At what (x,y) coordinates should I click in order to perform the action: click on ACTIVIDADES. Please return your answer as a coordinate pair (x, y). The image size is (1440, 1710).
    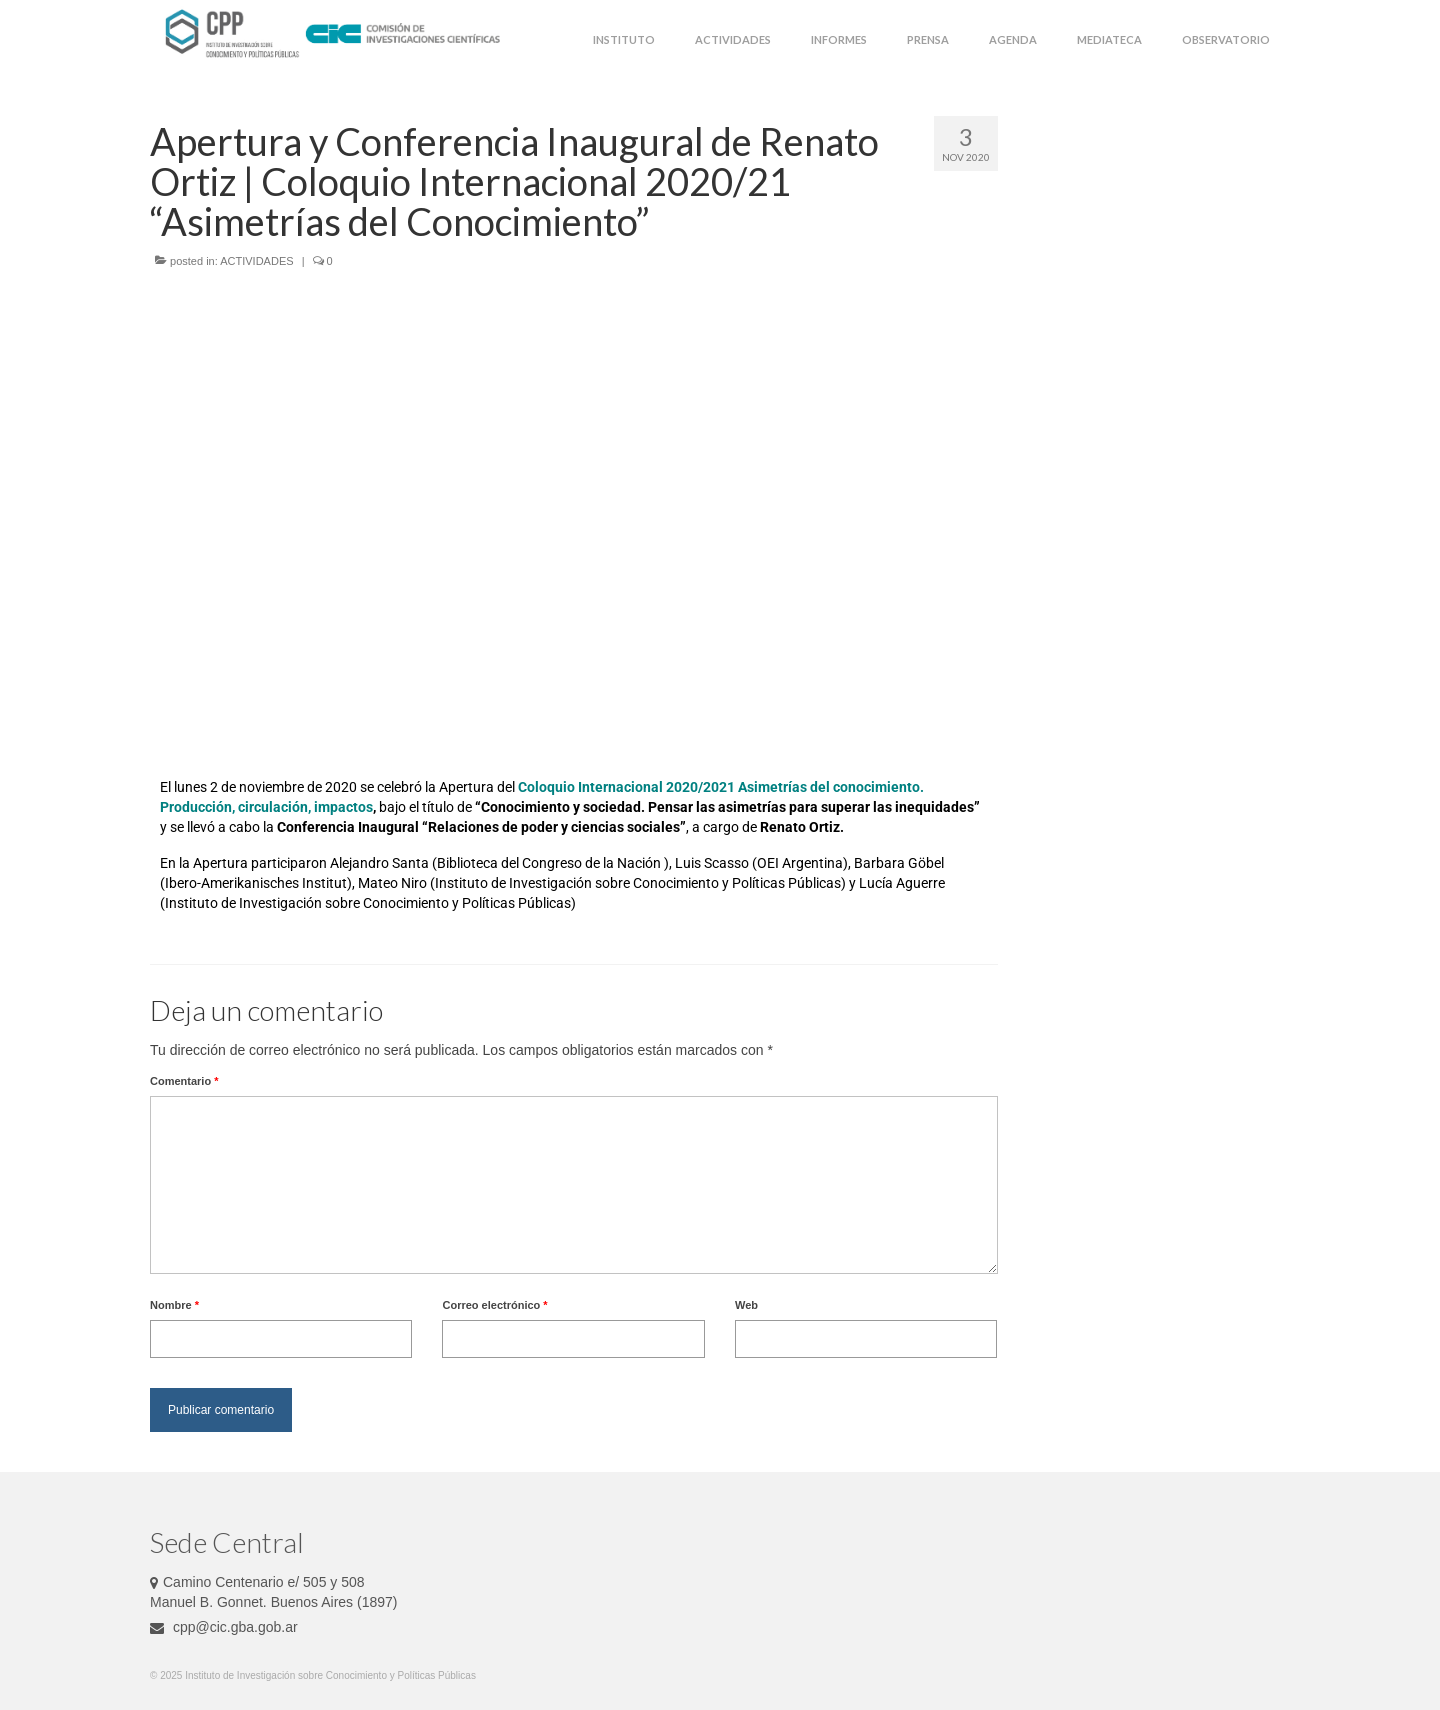
    Looking at the image, I should click on (256, 261).